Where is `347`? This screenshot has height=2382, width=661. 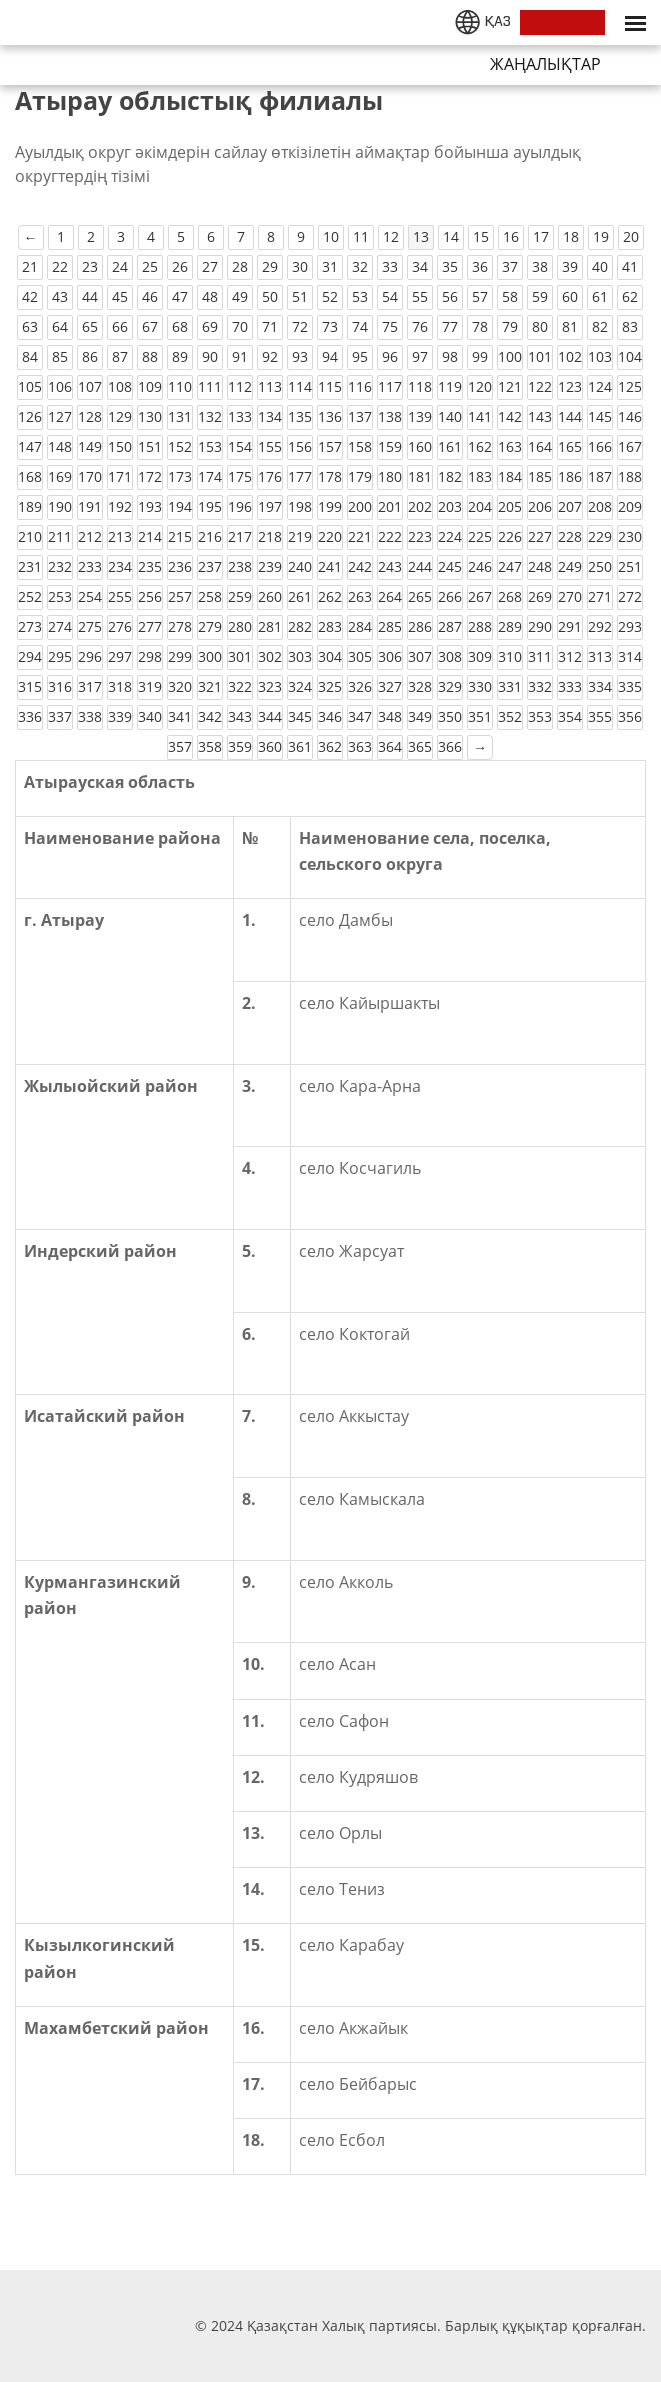
347 is located at coordinates (360, 716).